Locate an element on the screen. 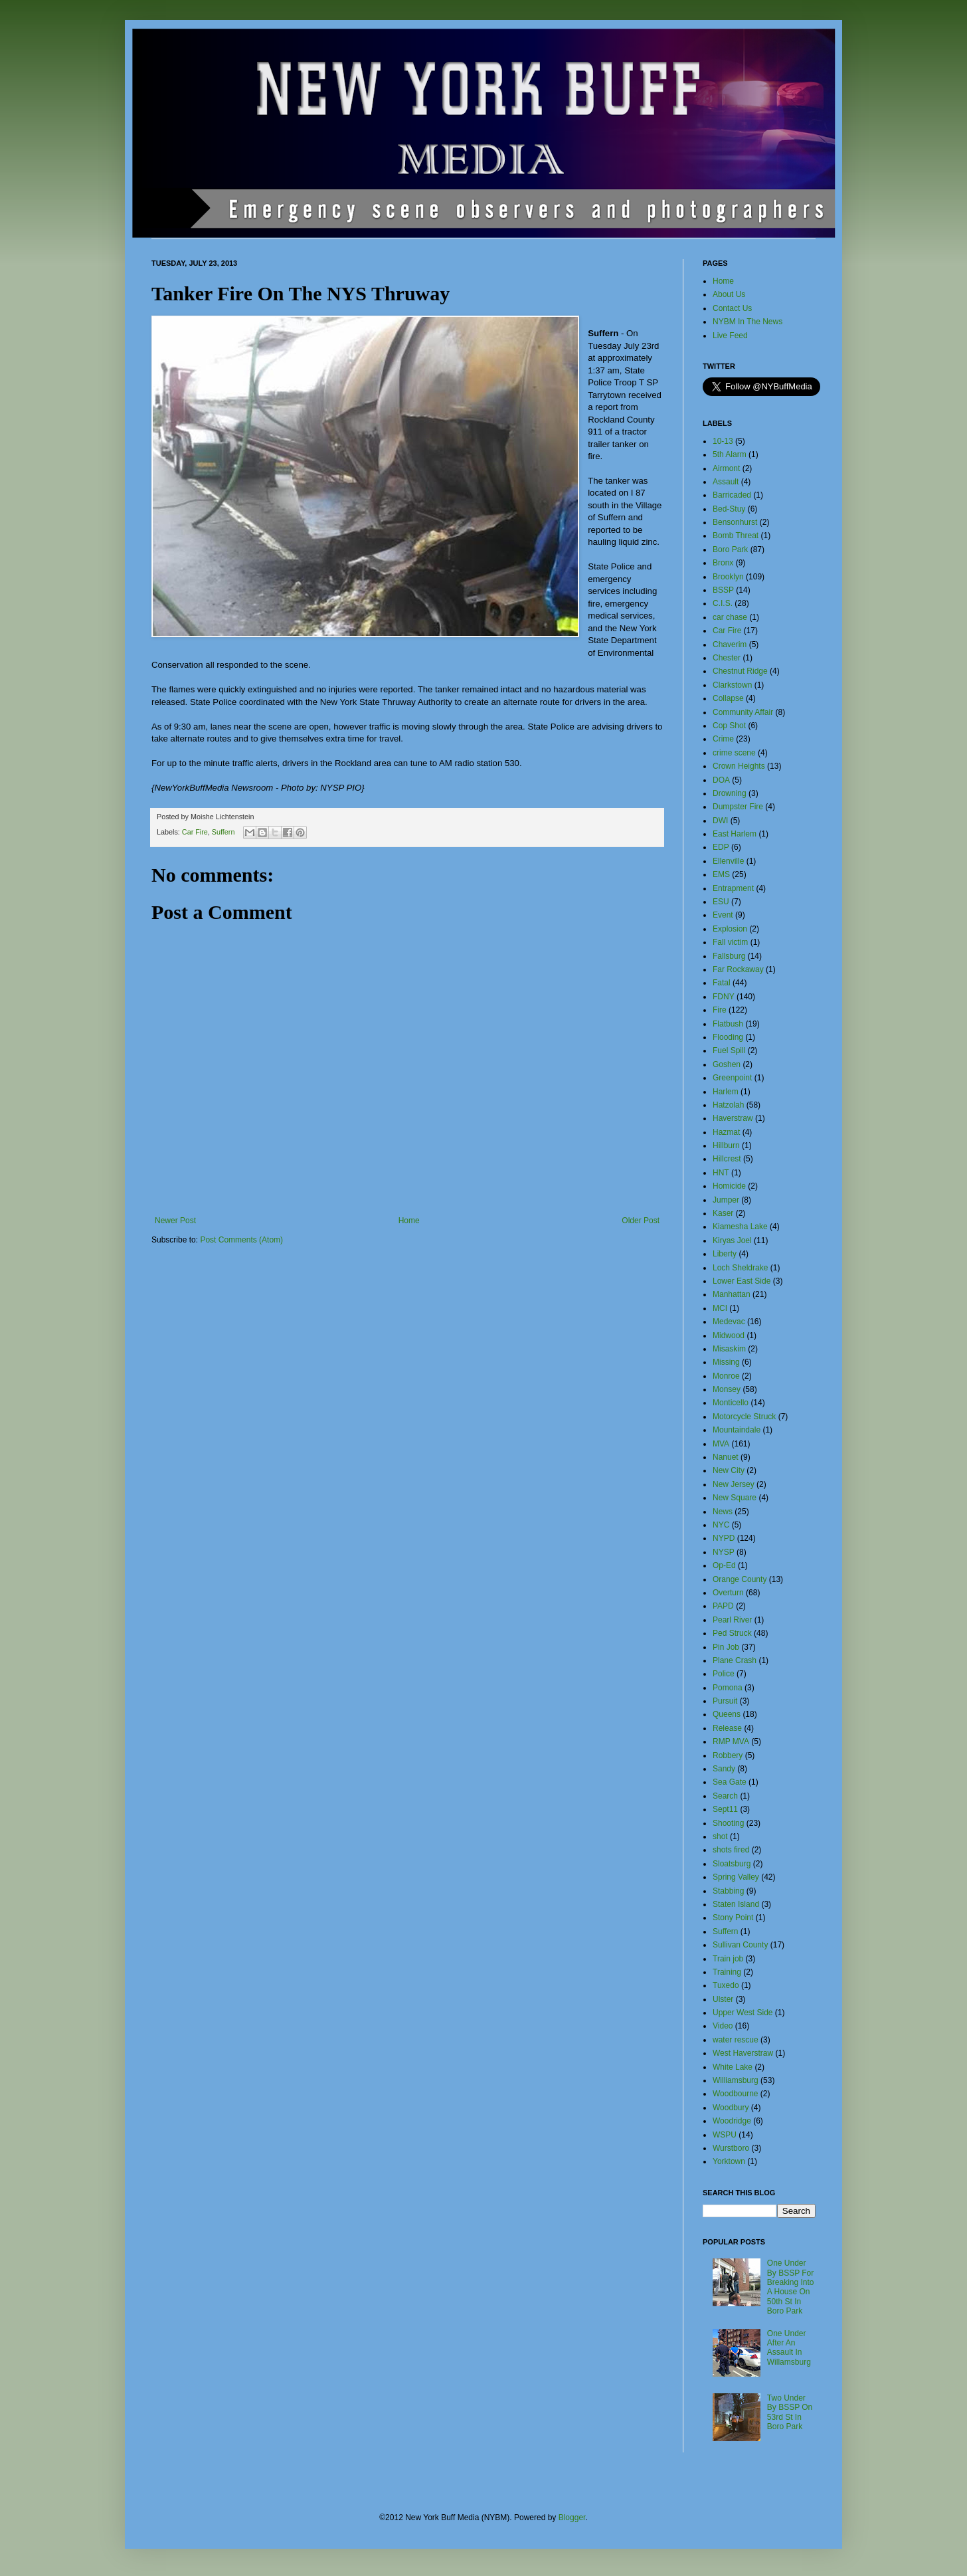 The image size is (967, 2576). shot is located at coordinates (720, 1836).